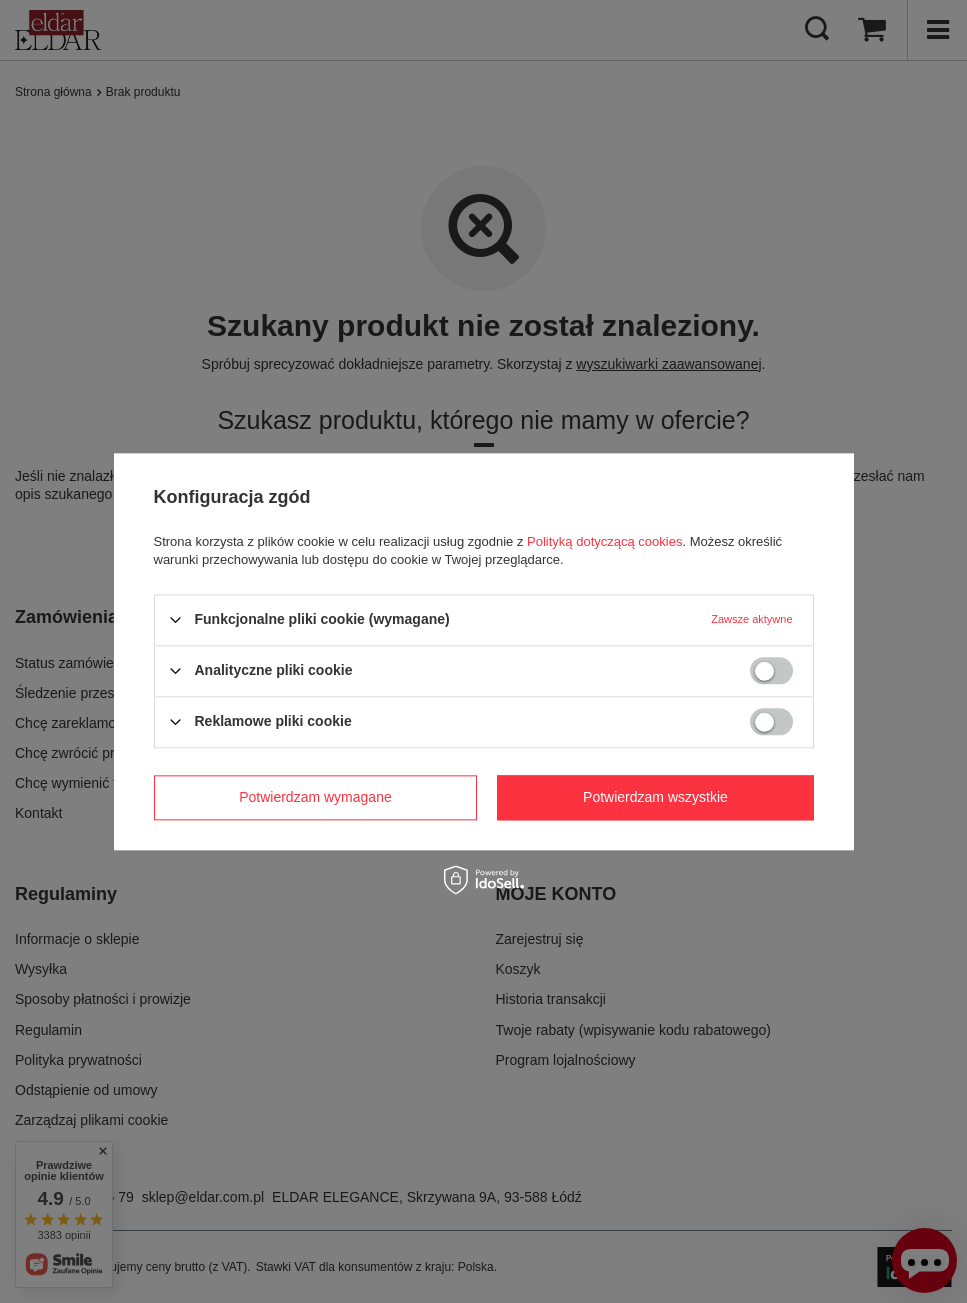 The width and height of the screenshot is (967, 1303). What do you see at coordinates (604, 541) in the screenshot?
I see `Polityką dotyczącą cookies` at bounding box center [604, 541].